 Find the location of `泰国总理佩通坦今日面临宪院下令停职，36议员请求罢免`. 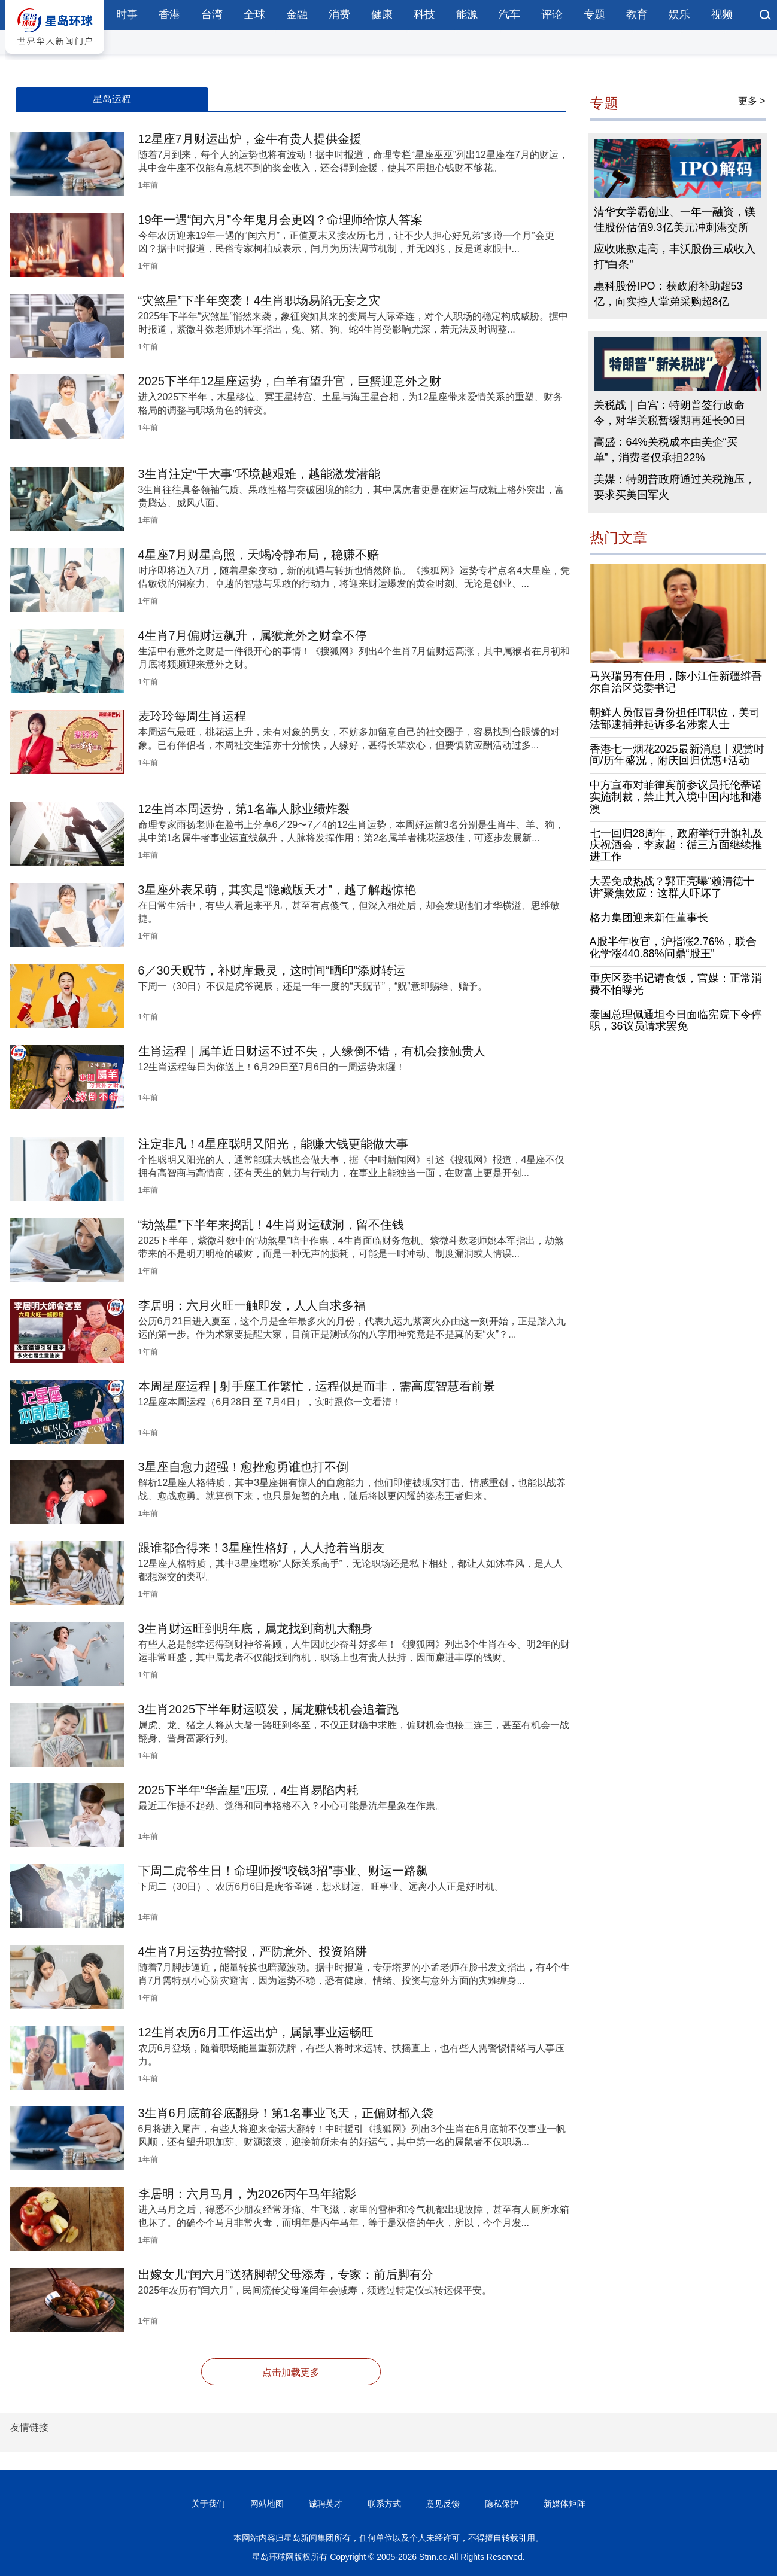

泰国总理佩通坦今日面临宪院下令停职，36议员请求罢免 is located at coordinates (676, 1021).